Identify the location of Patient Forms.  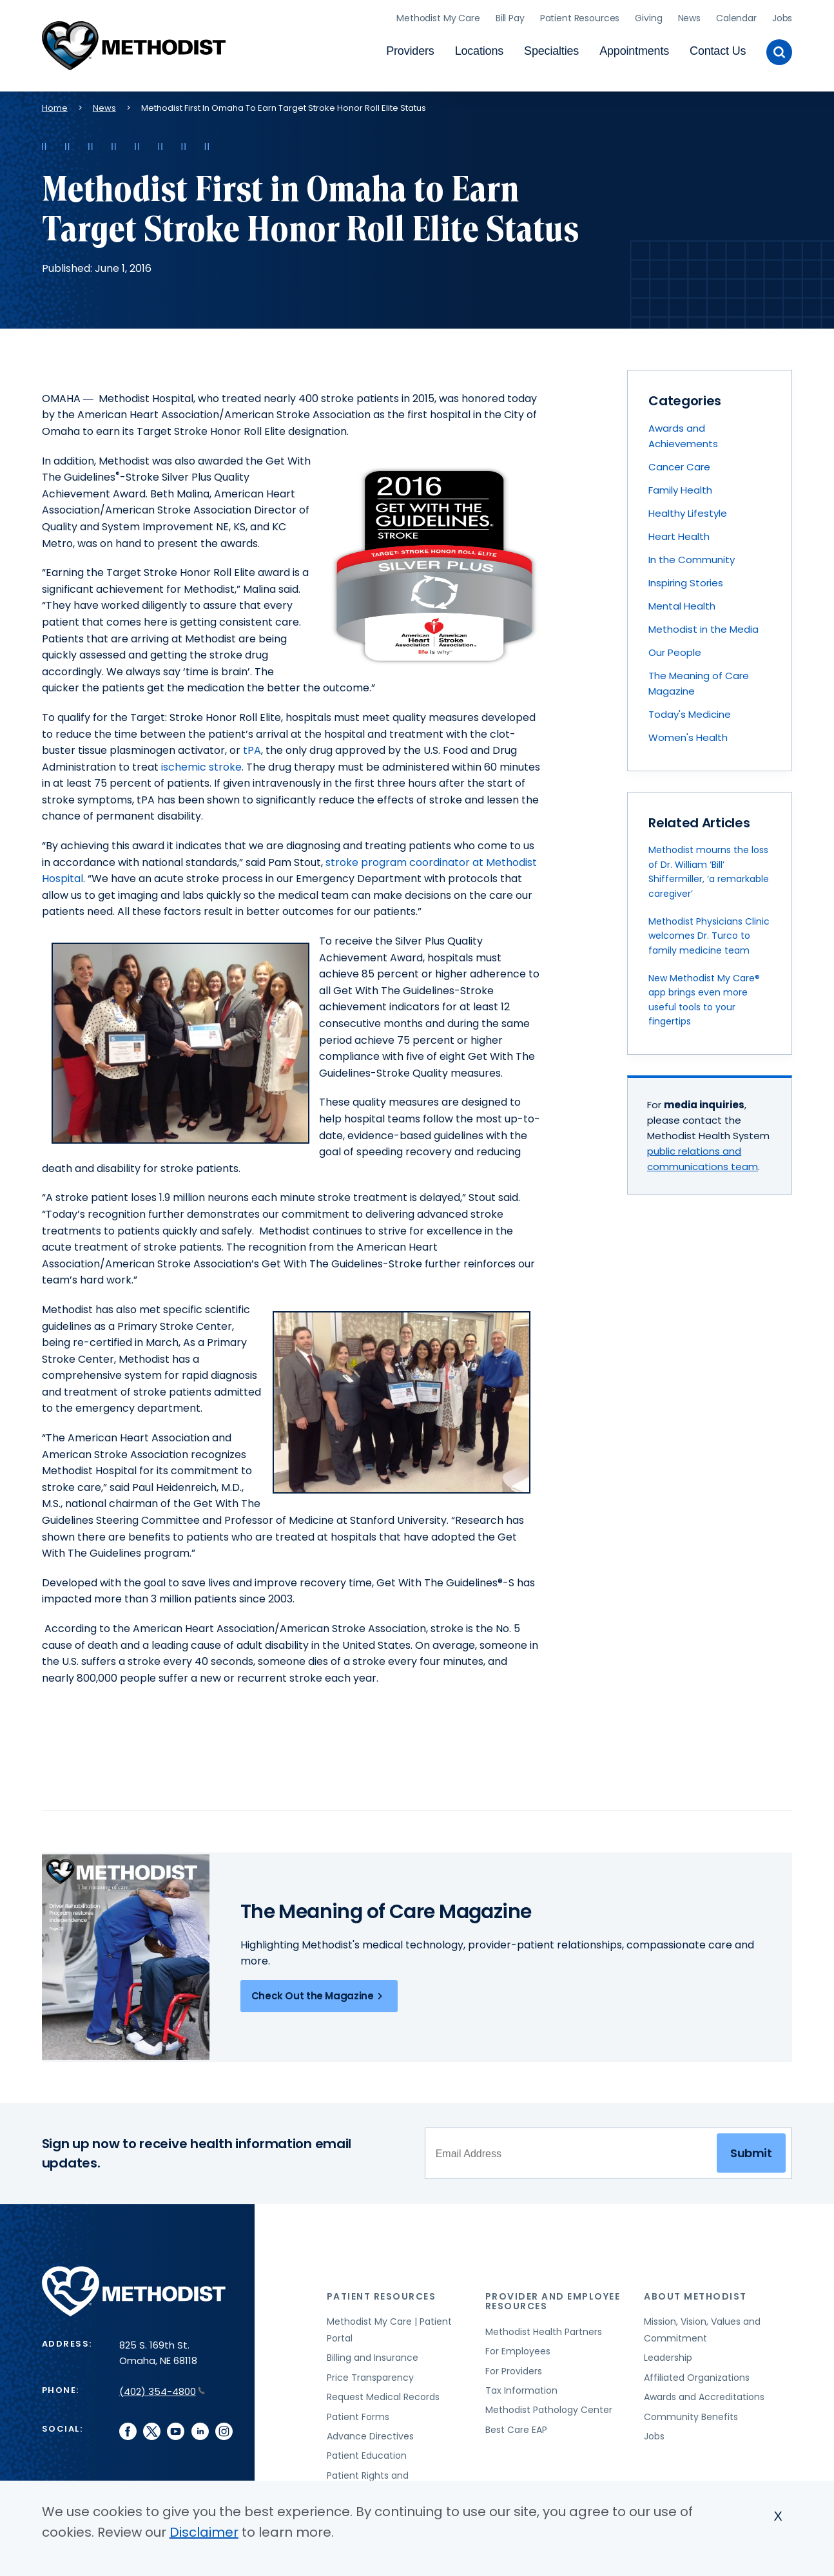
(358, 2412).